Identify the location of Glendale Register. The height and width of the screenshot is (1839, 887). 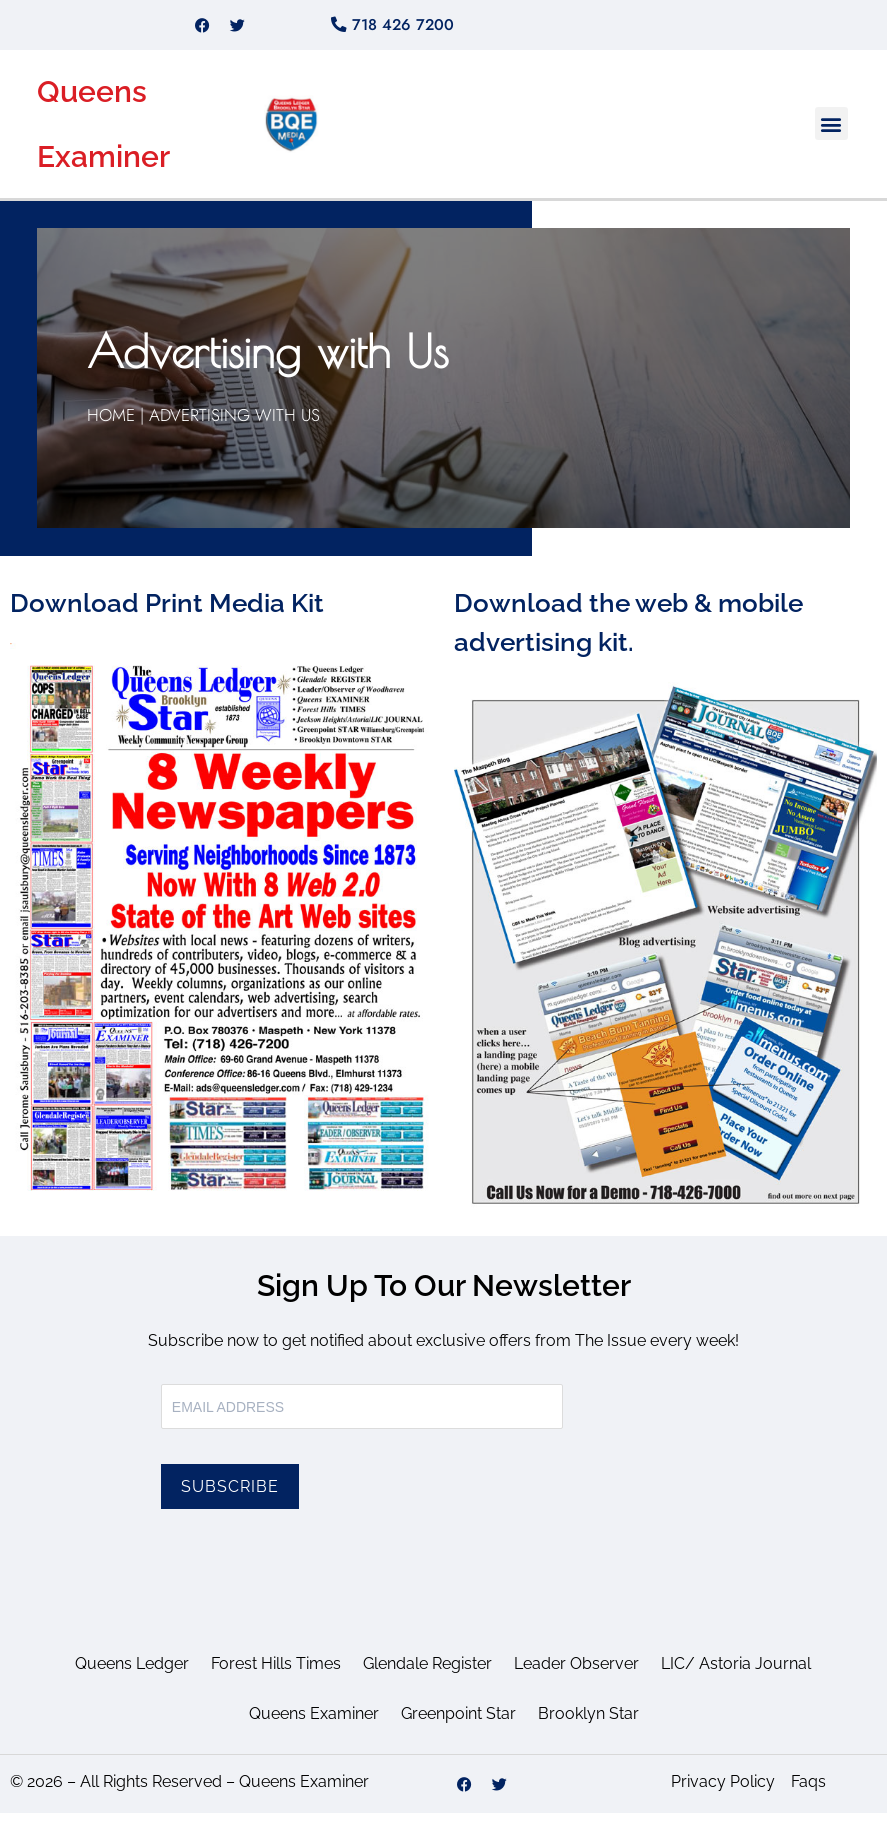
(427, 1689).